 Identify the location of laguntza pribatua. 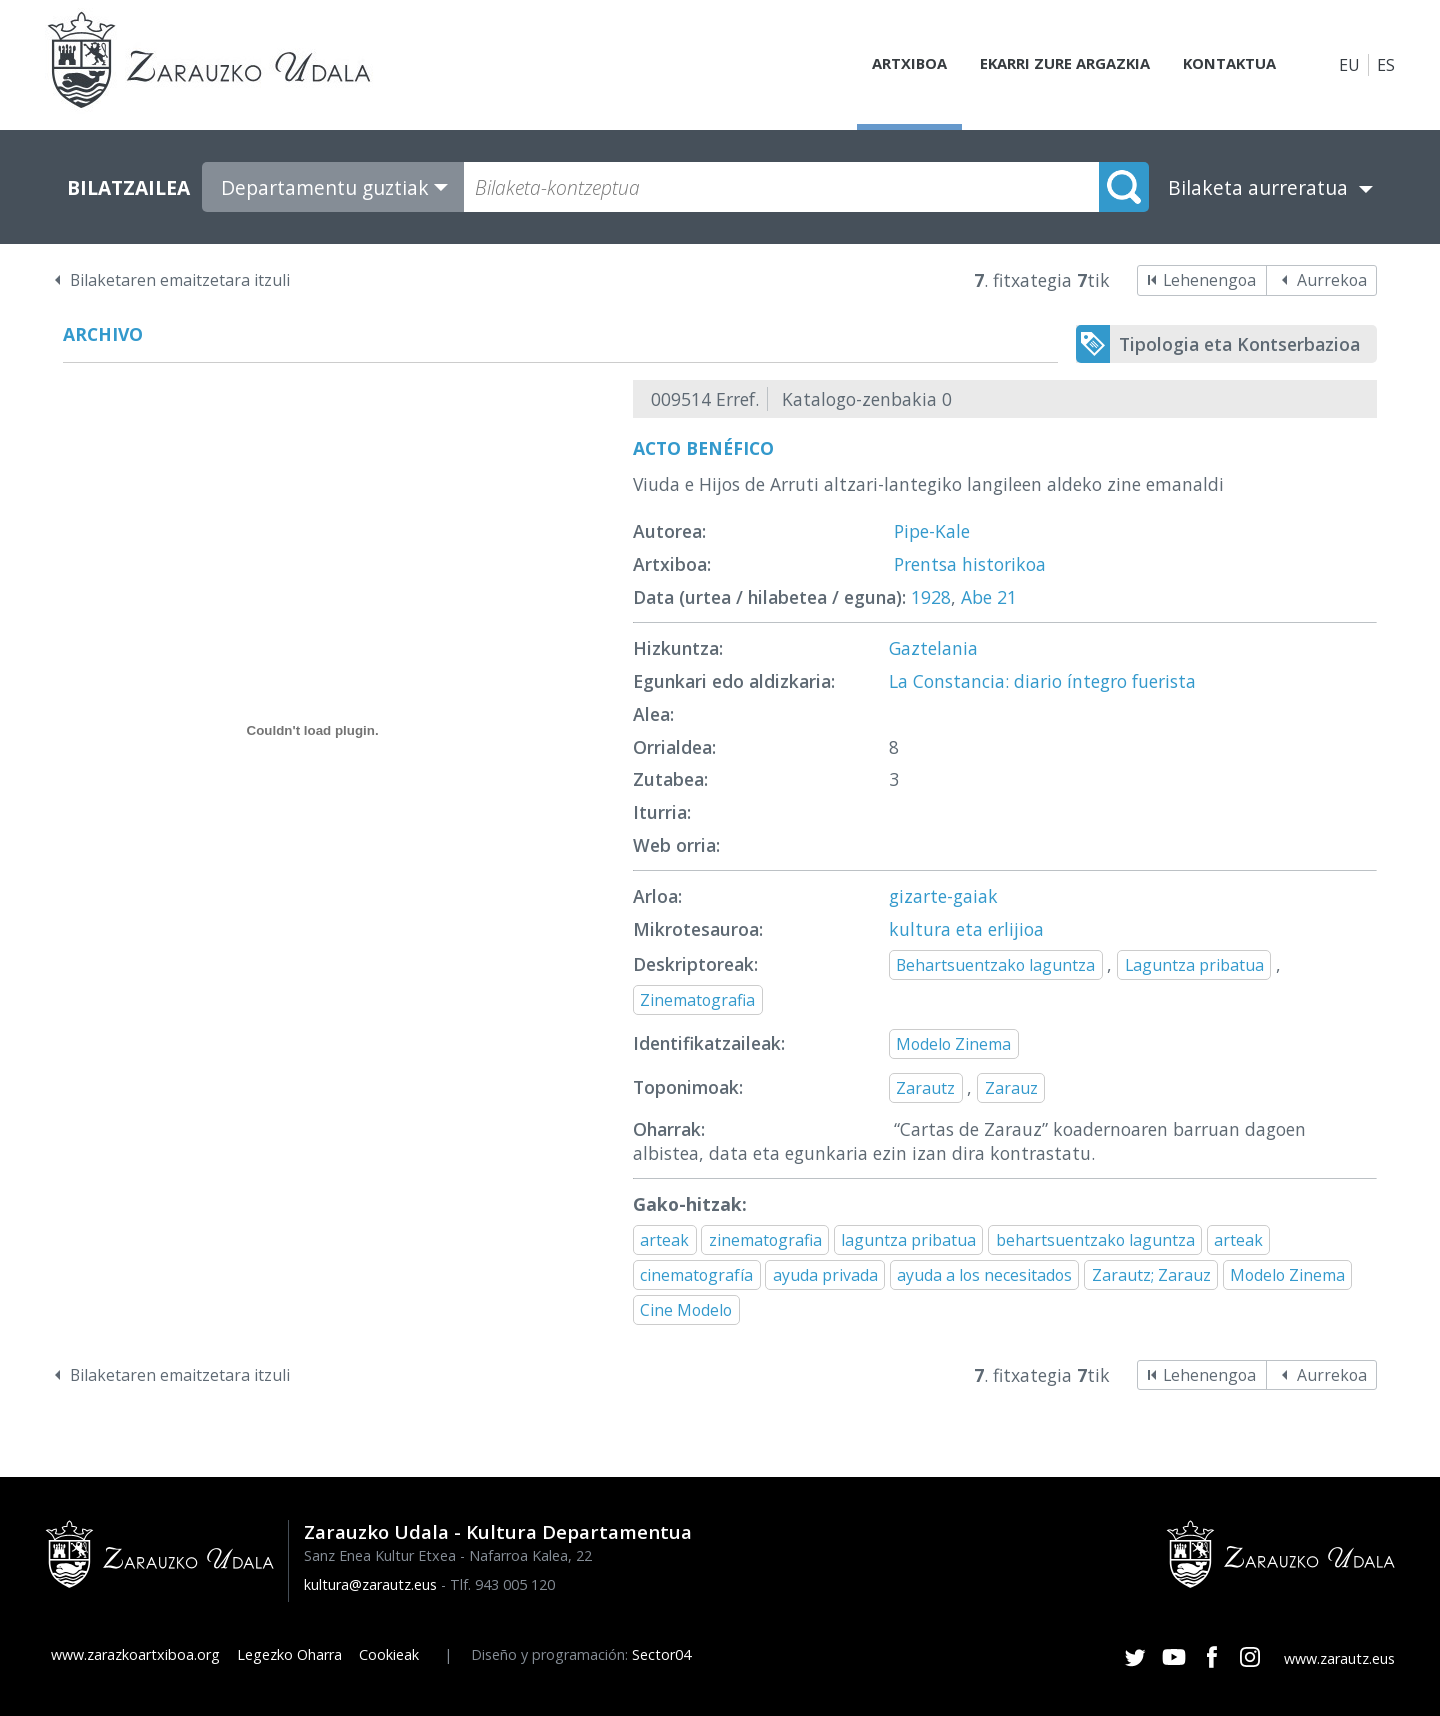
(908, 1240).